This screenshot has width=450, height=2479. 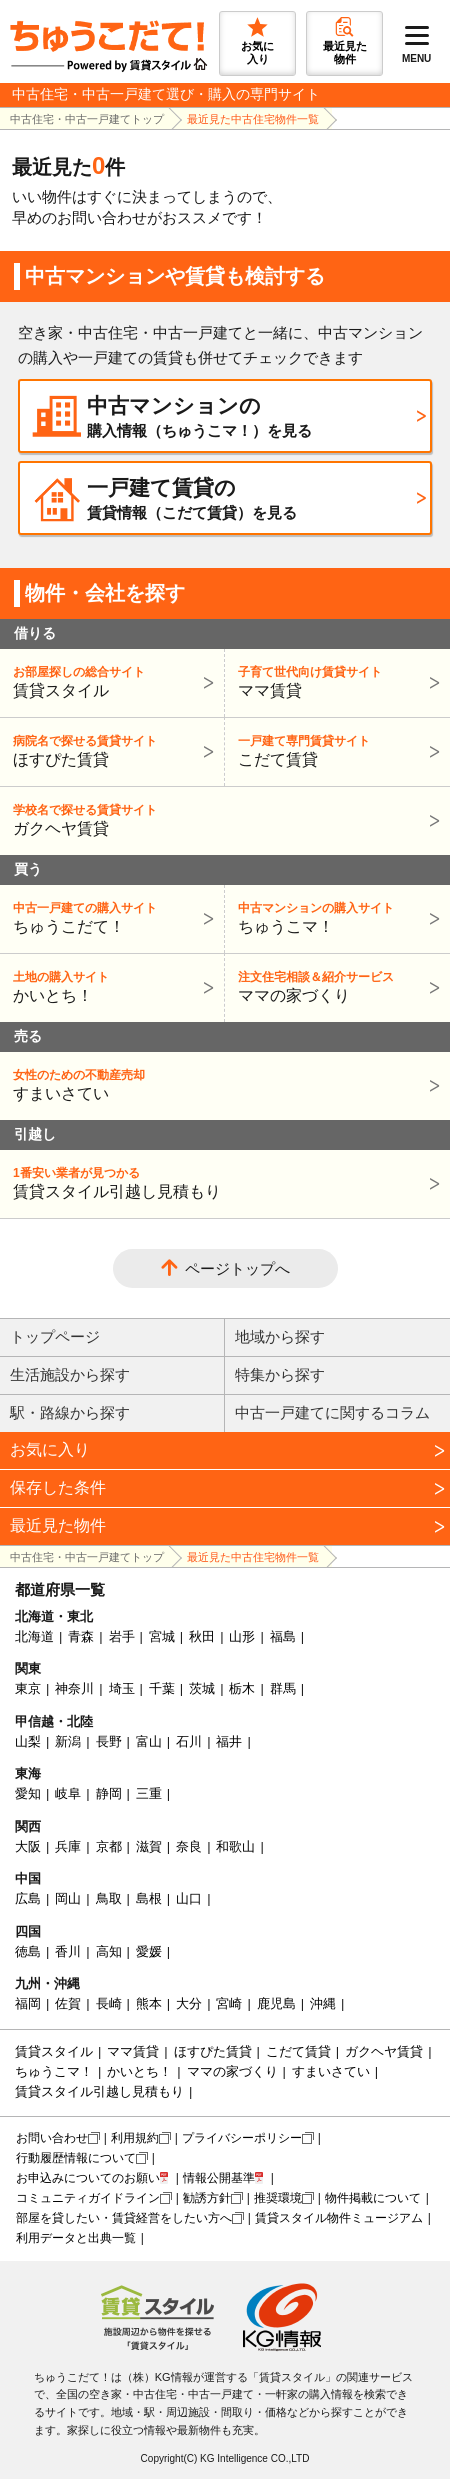 What do you see at coordinates (373, 2198) in the screenshot?
I see `物件掲載について` at bounding box center [373, 2198].